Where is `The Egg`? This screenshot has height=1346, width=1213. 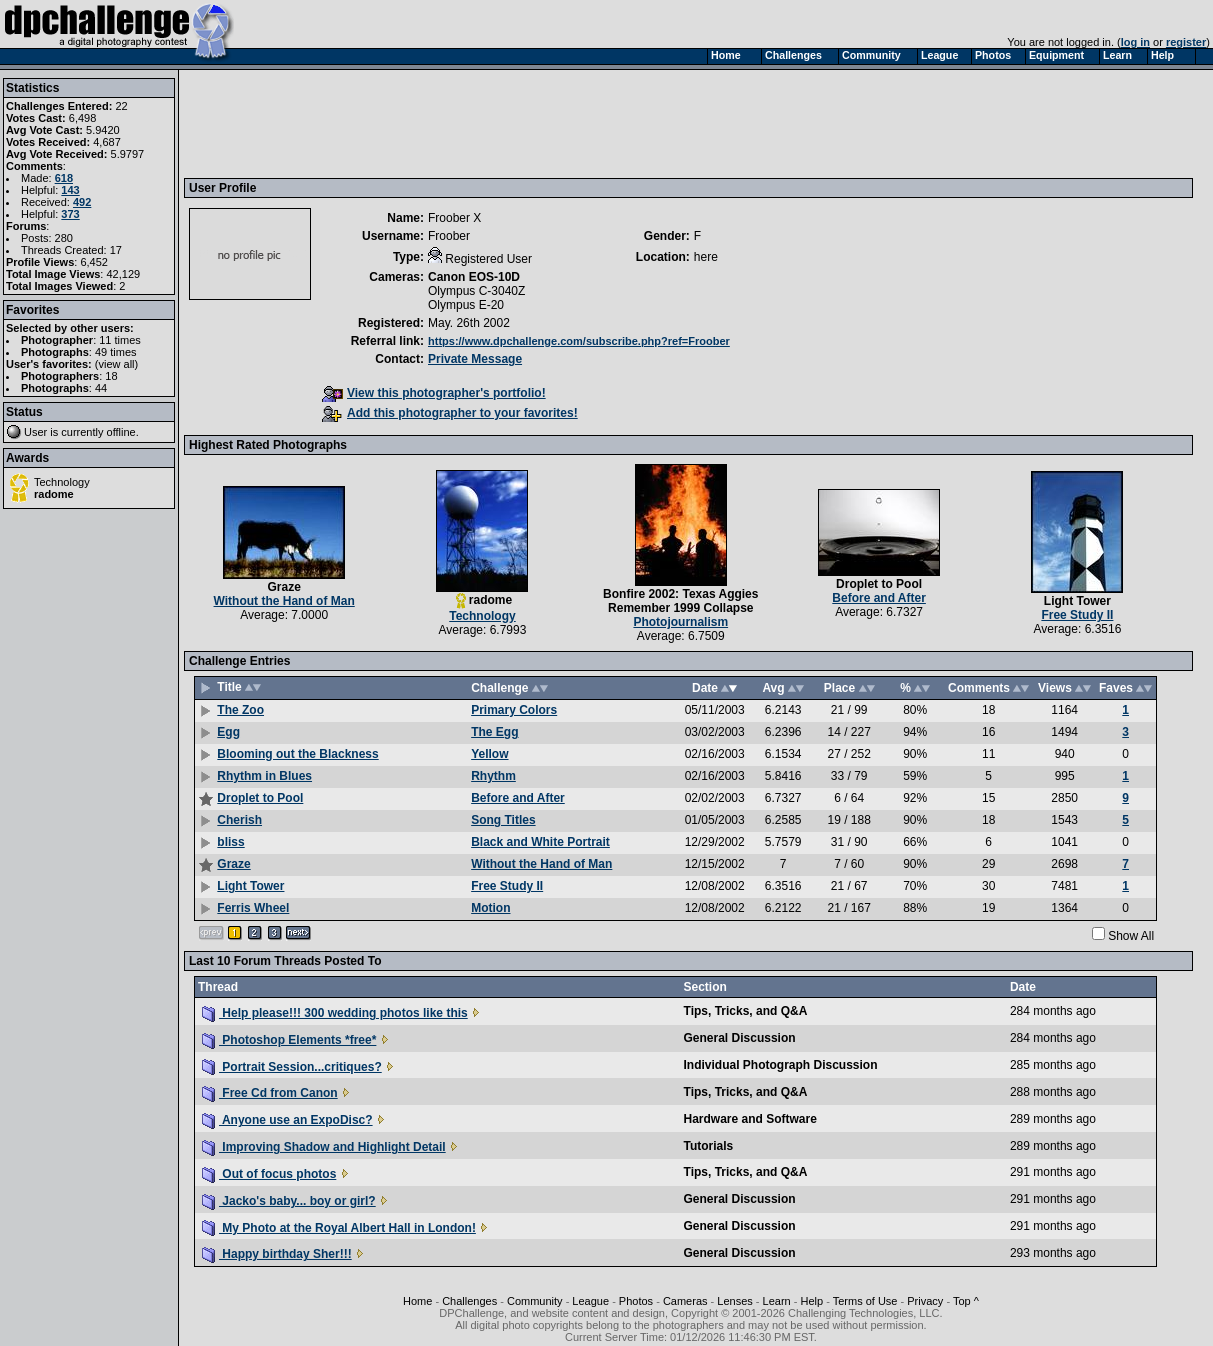
The Egg is located at coordinates (494, 732).